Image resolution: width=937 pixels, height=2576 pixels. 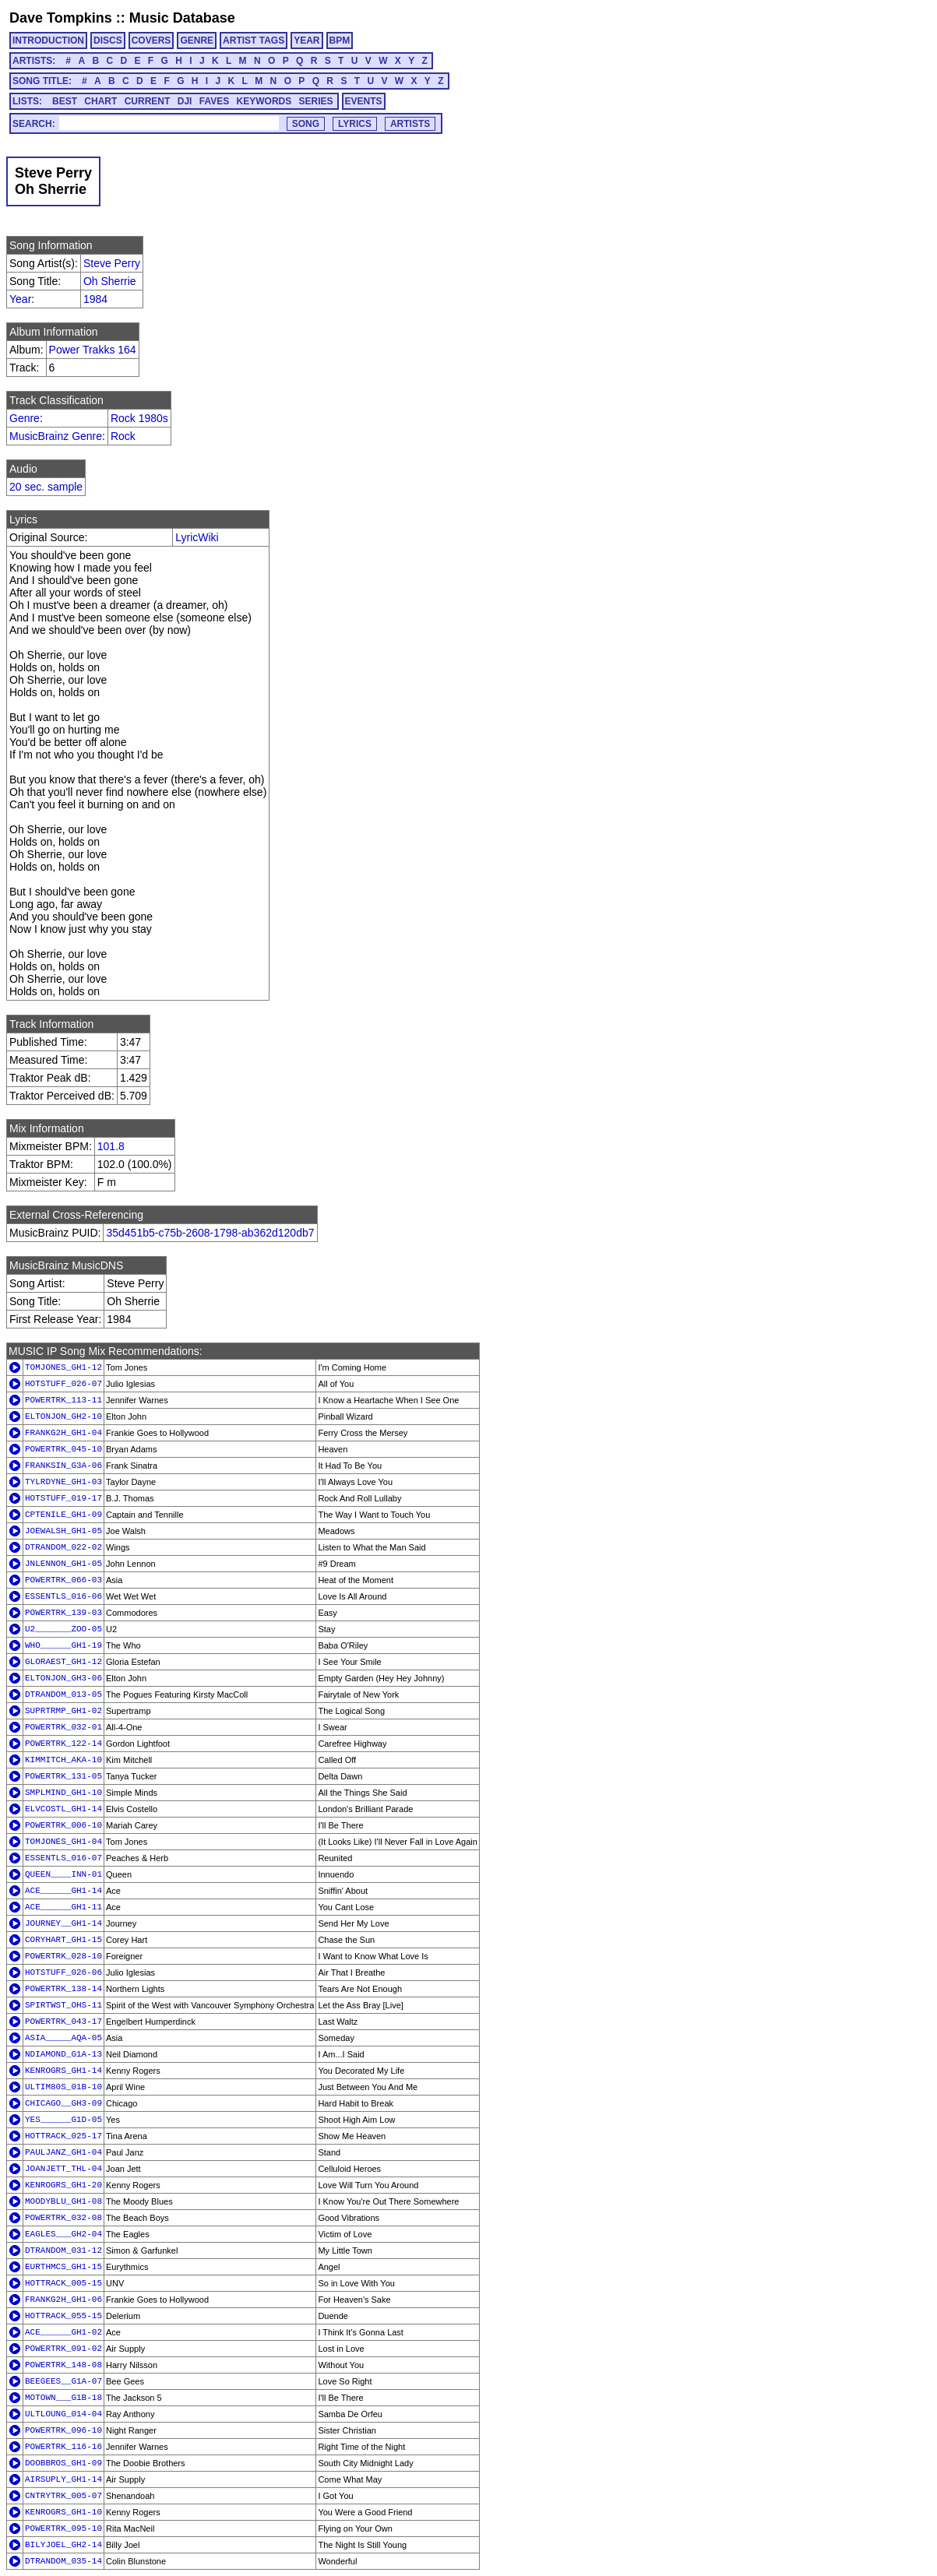 What do you see at coordinates (111, 263) in the screenshot?
I see `Steve Perry` at bounding box center [111, 263].